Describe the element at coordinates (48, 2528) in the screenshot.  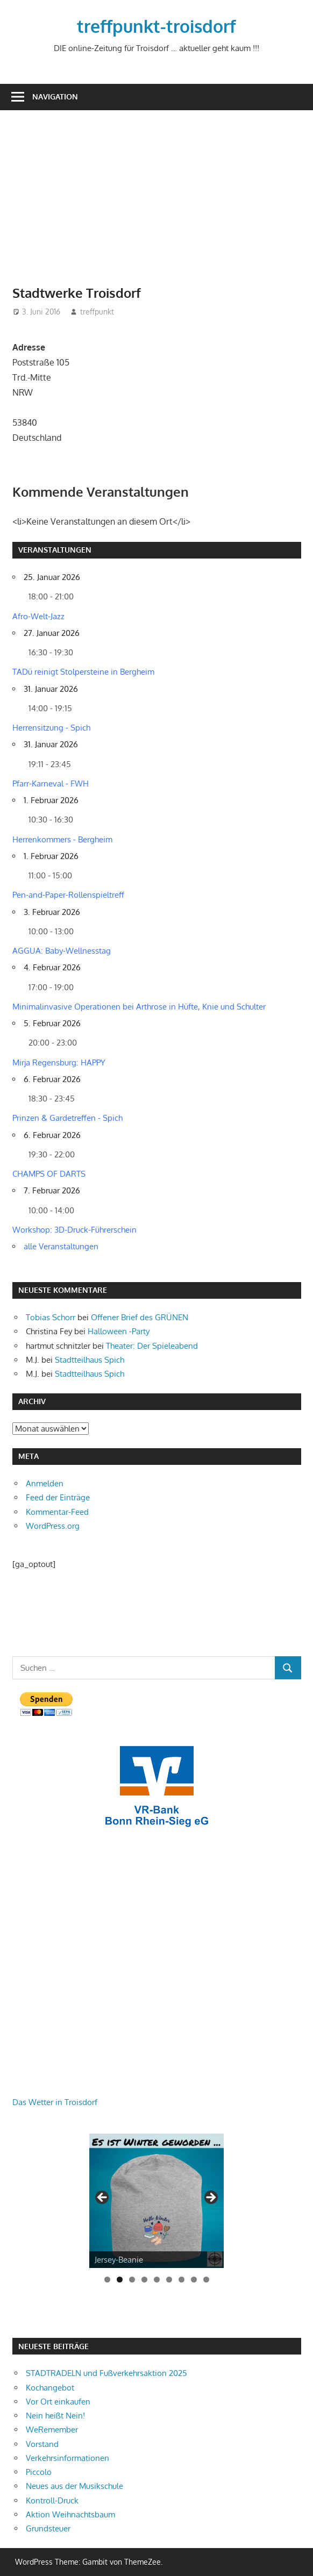
I see `Grundsteuer` at that location.